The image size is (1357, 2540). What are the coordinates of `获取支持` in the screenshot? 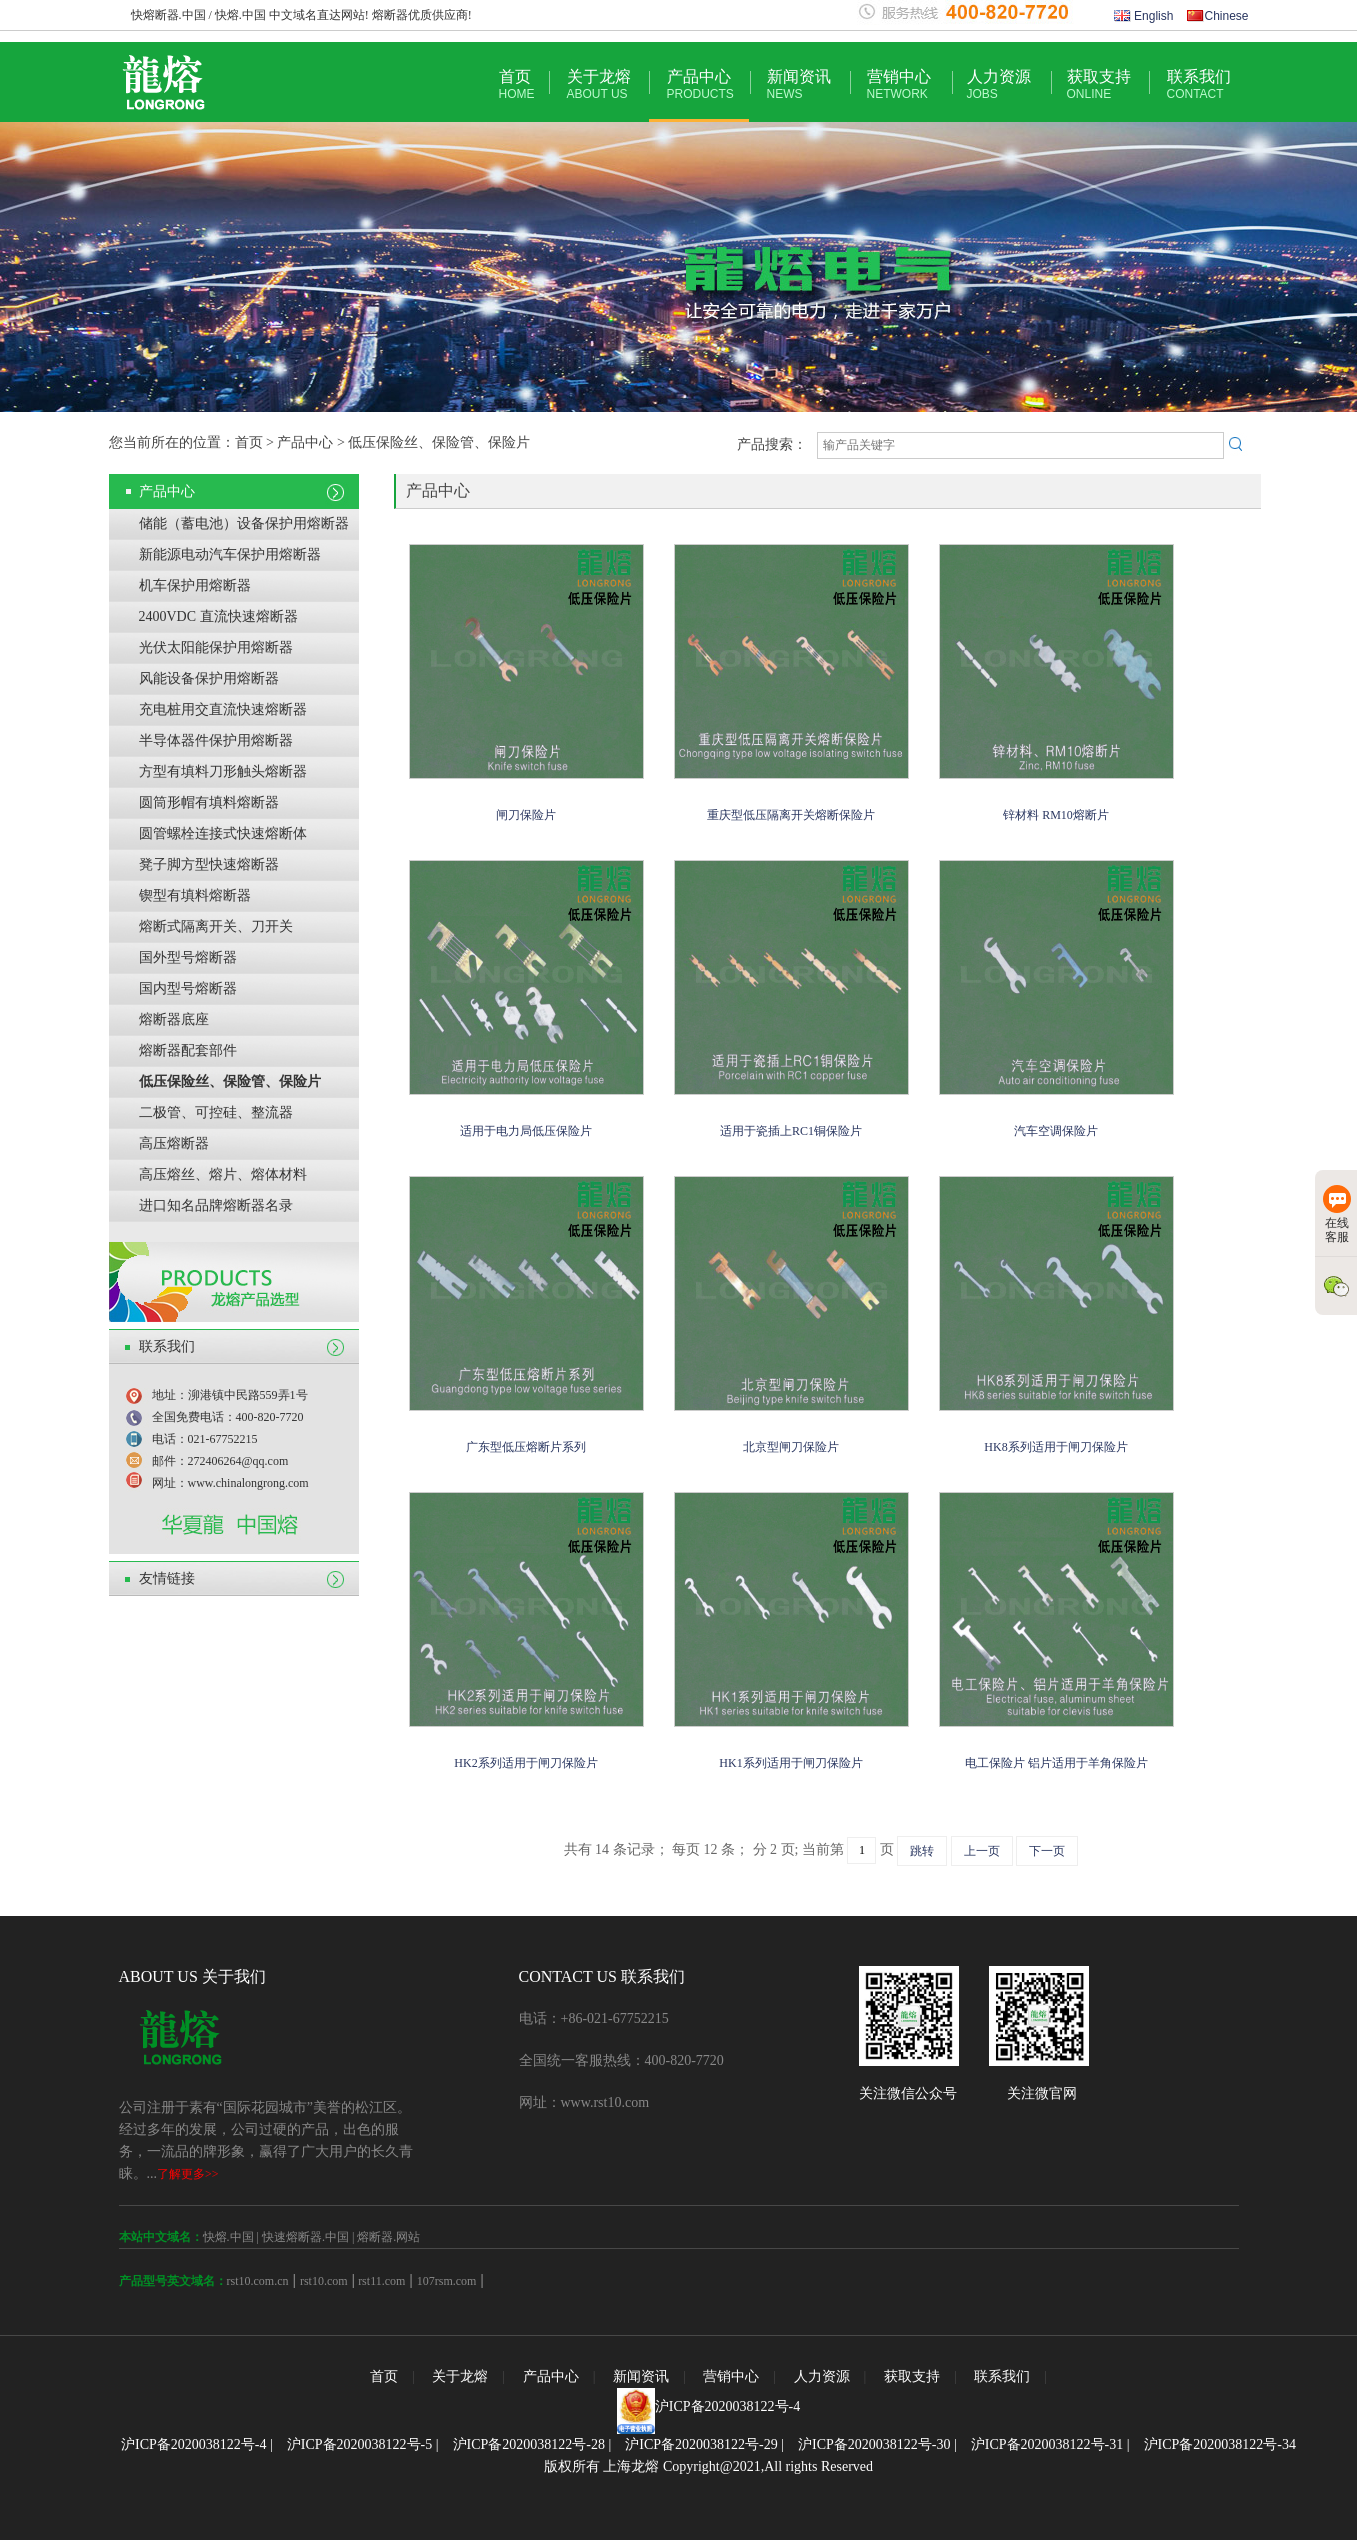 It's located at (1099, 84).